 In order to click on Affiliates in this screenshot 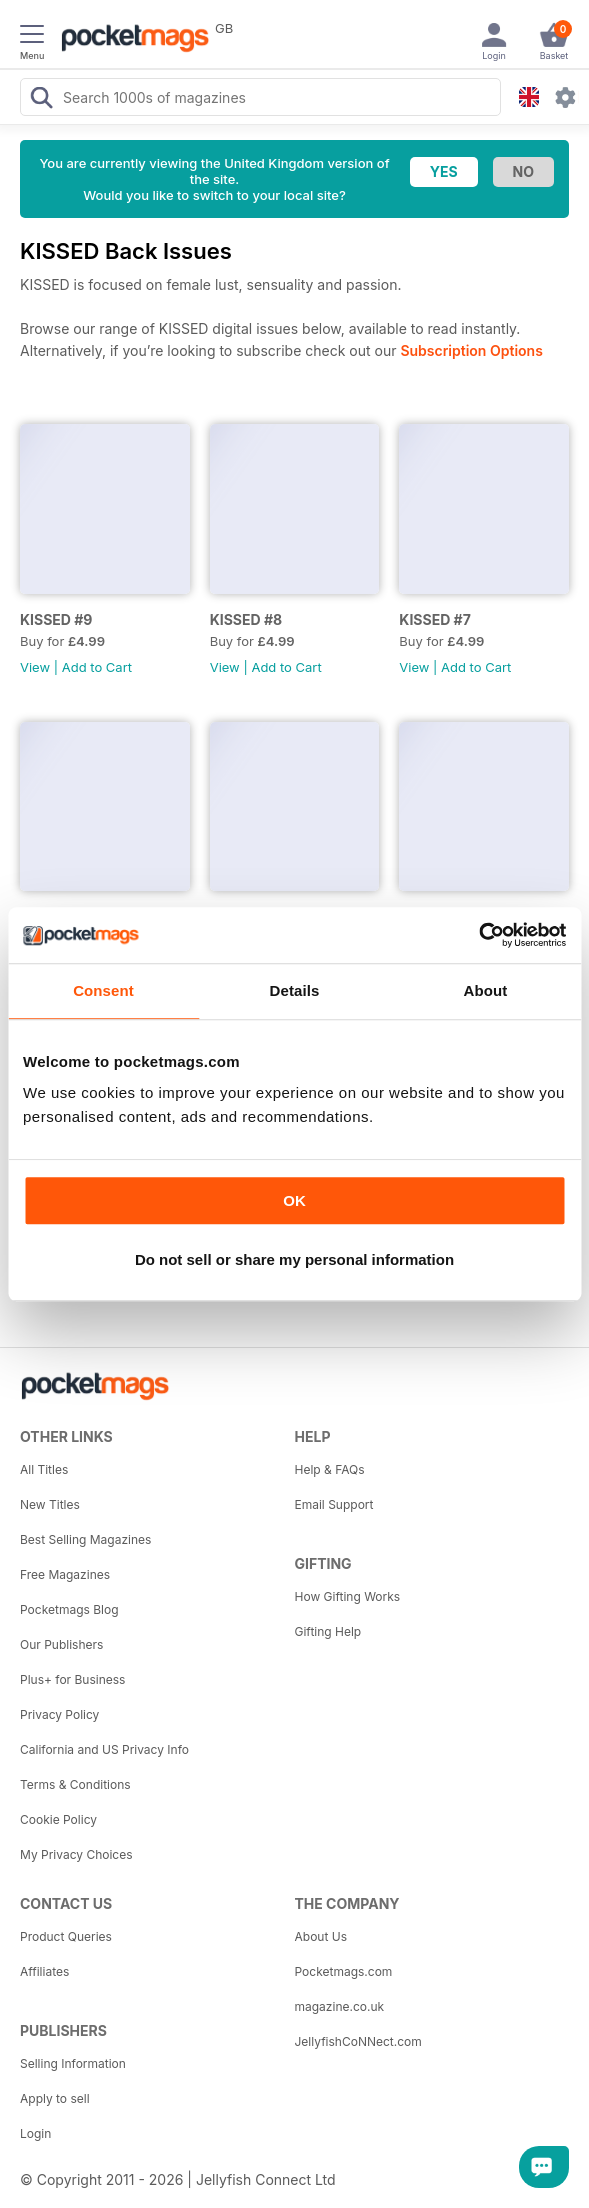, I will do `click(44, 1971)`.